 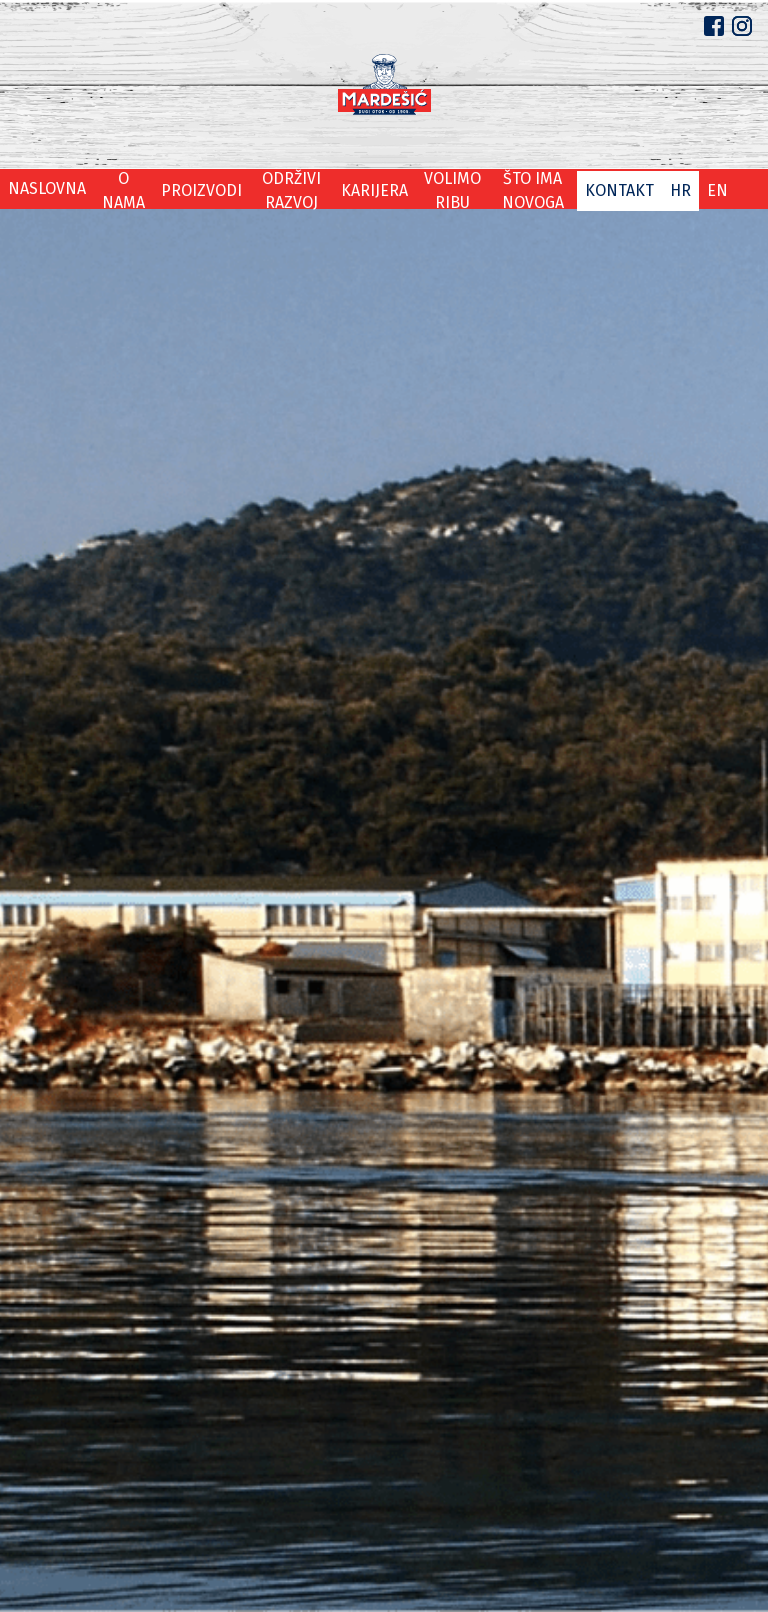 I want to click on Volimo ribu, so click(x=445, y=189).